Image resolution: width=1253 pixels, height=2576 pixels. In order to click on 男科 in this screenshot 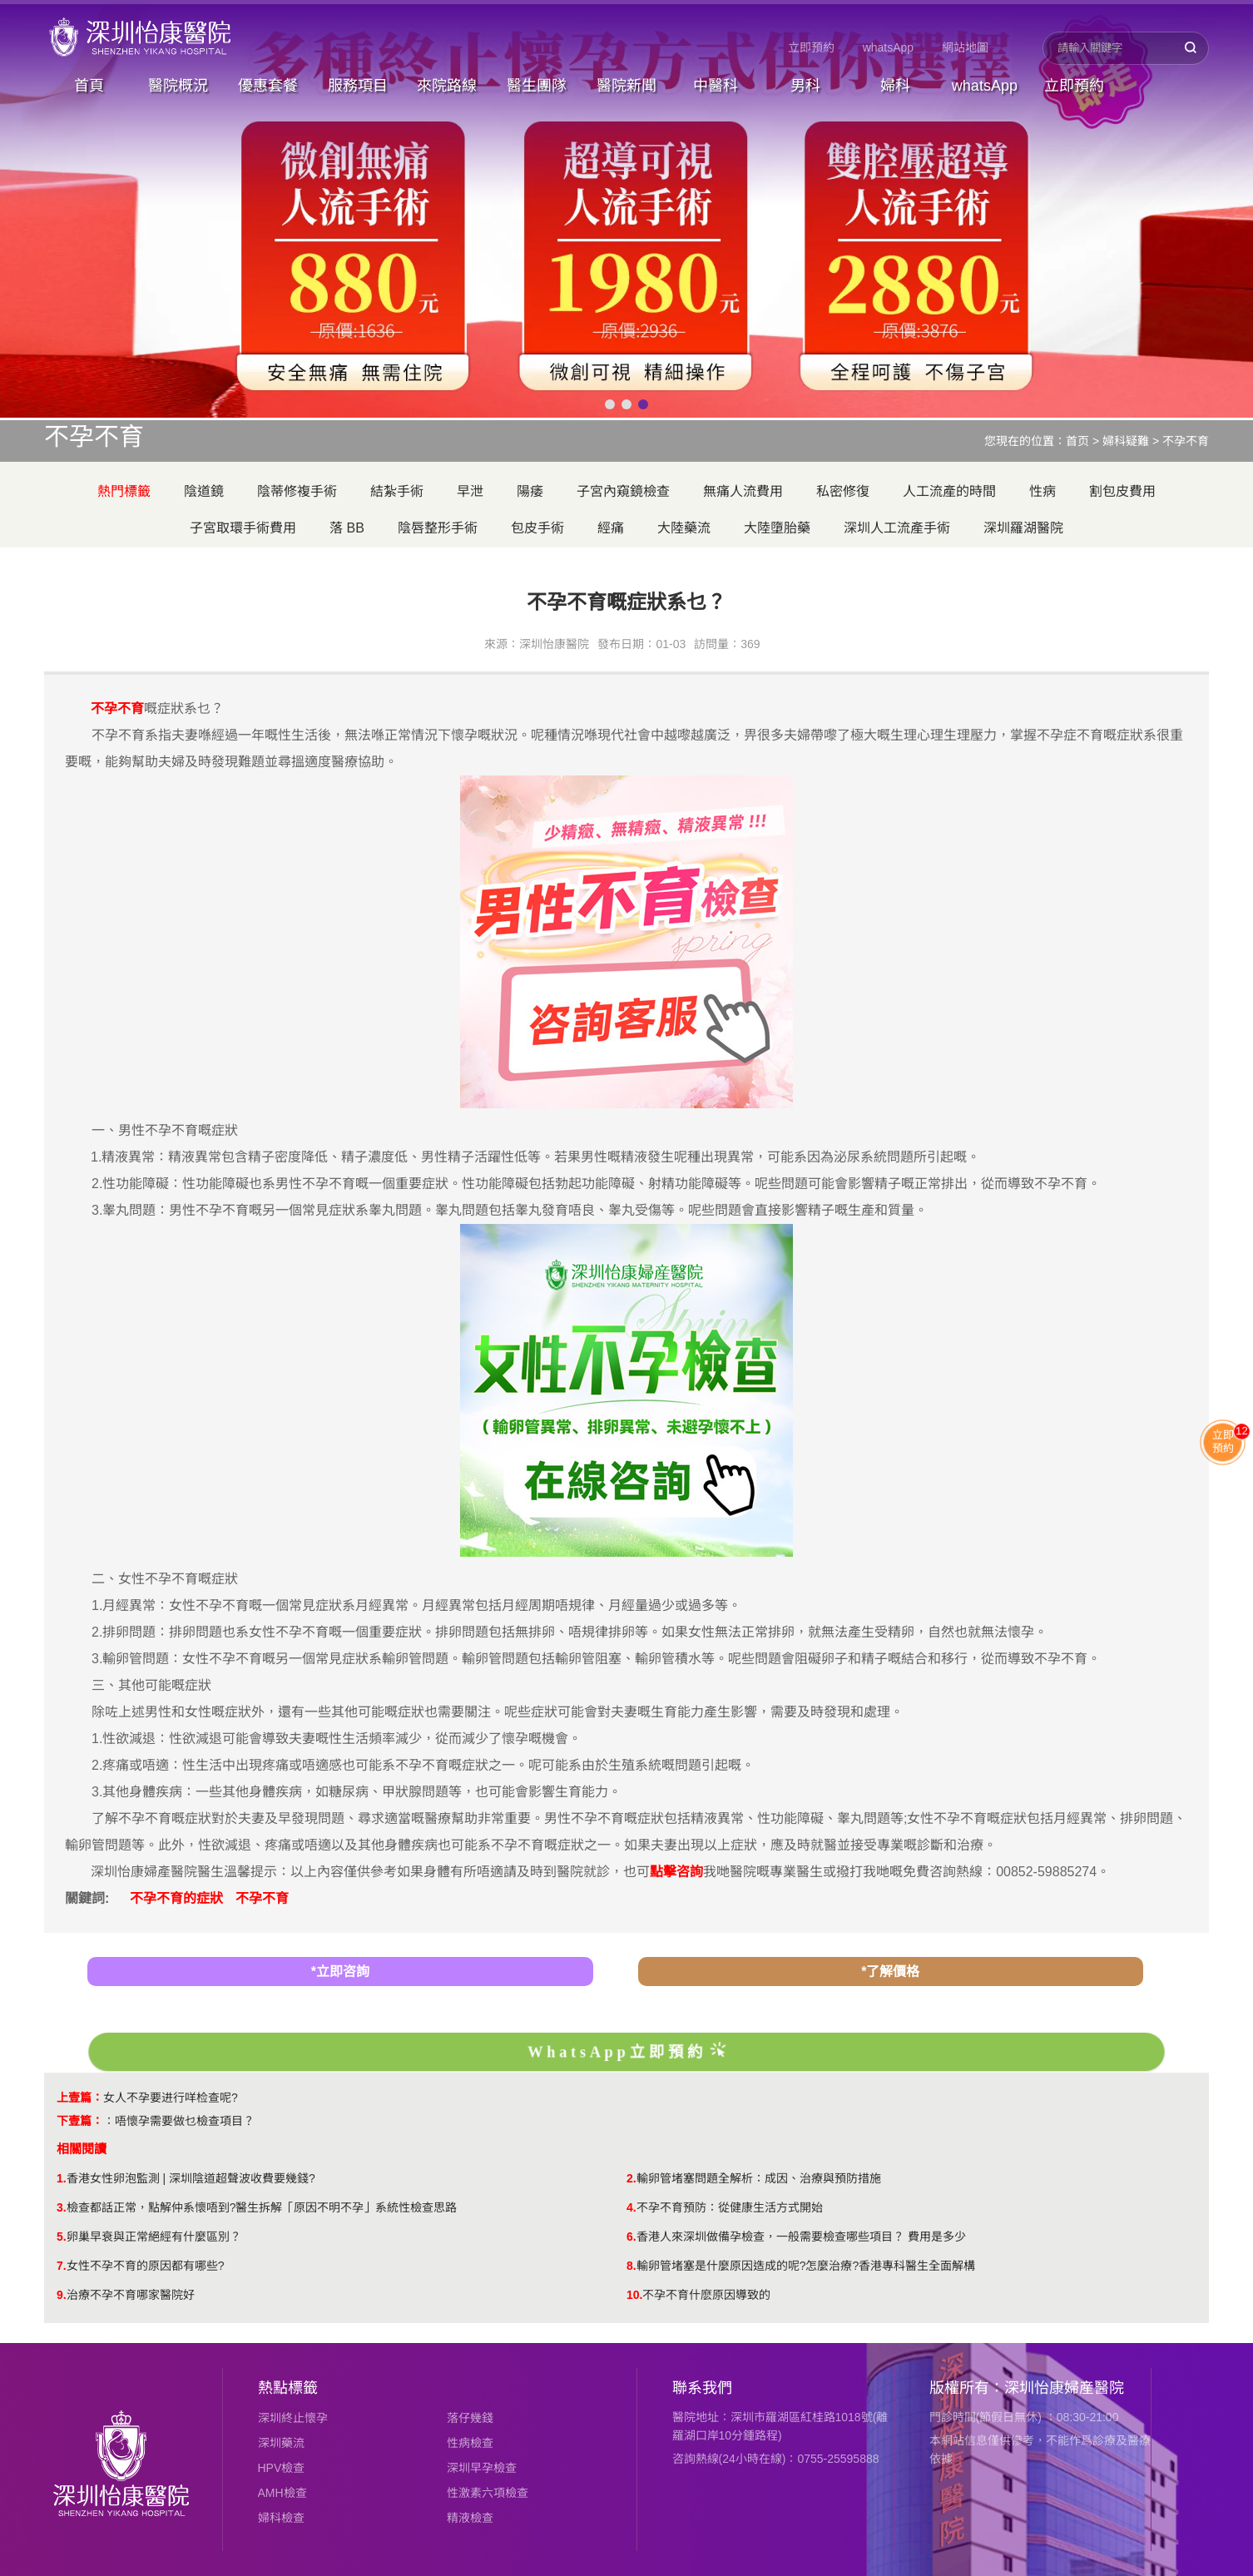, I will do `click(805, 85)`.